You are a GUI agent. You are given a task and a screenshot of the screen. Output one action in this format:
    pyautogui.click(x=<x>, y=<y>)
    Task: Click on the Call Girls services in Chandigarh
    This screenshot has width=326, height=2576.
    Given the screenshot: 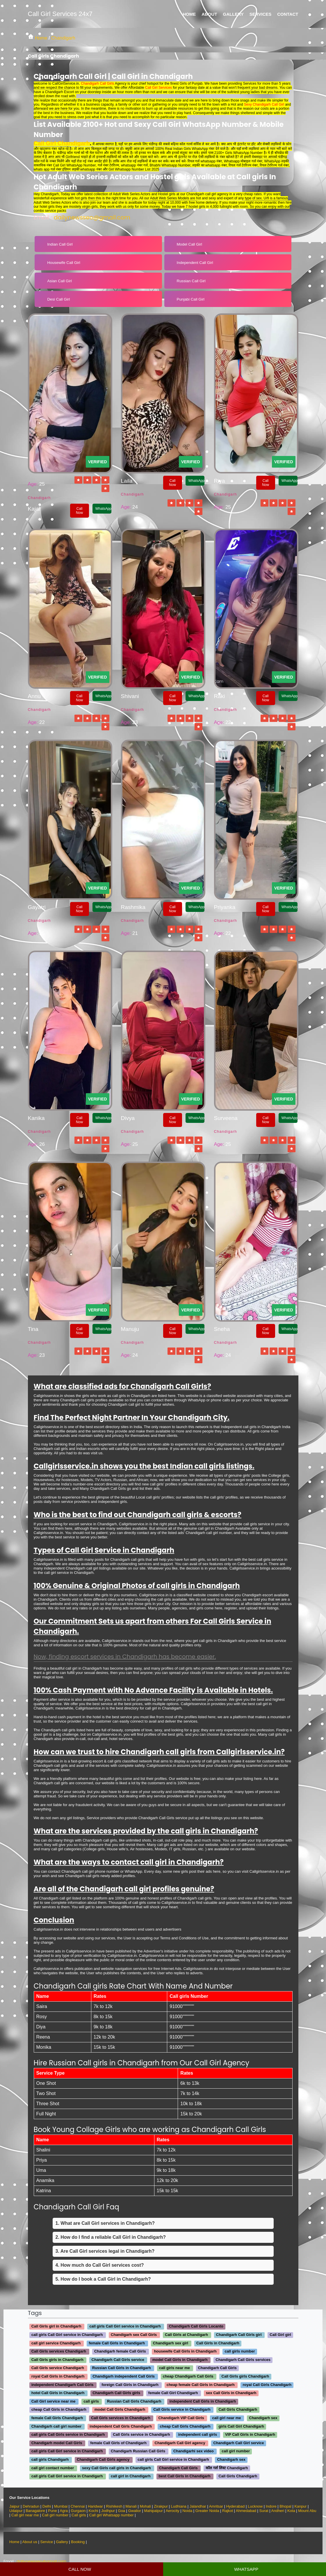 What is the action you would take?
    pyautogui.click(x=120, y=2418)
    